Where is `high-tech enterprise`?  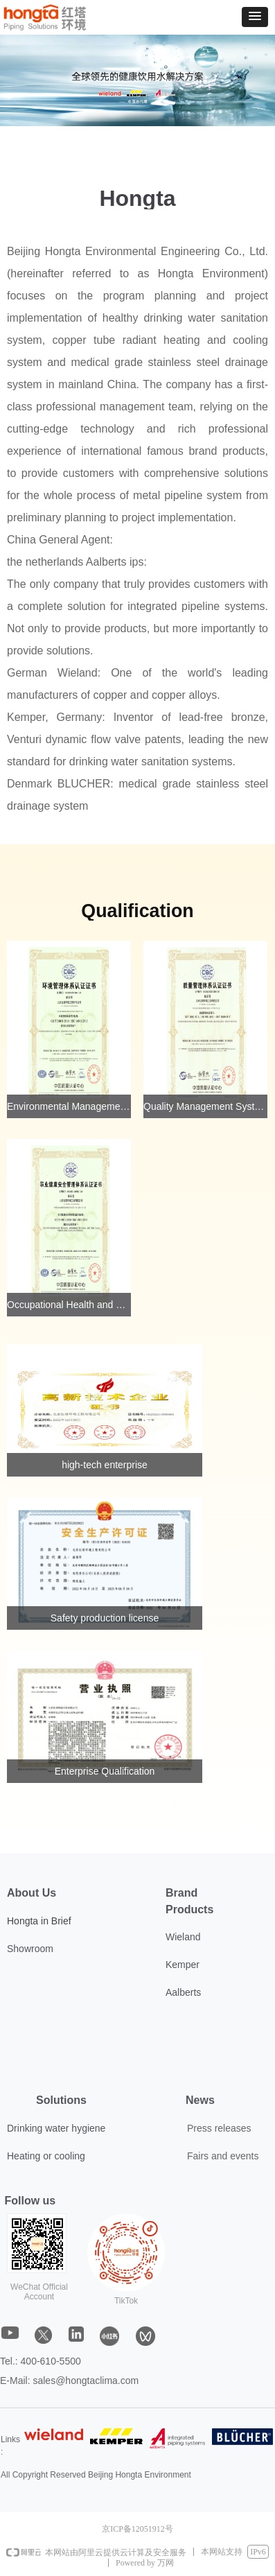 high-tech enterprise is located at coordinates (105, 1464).